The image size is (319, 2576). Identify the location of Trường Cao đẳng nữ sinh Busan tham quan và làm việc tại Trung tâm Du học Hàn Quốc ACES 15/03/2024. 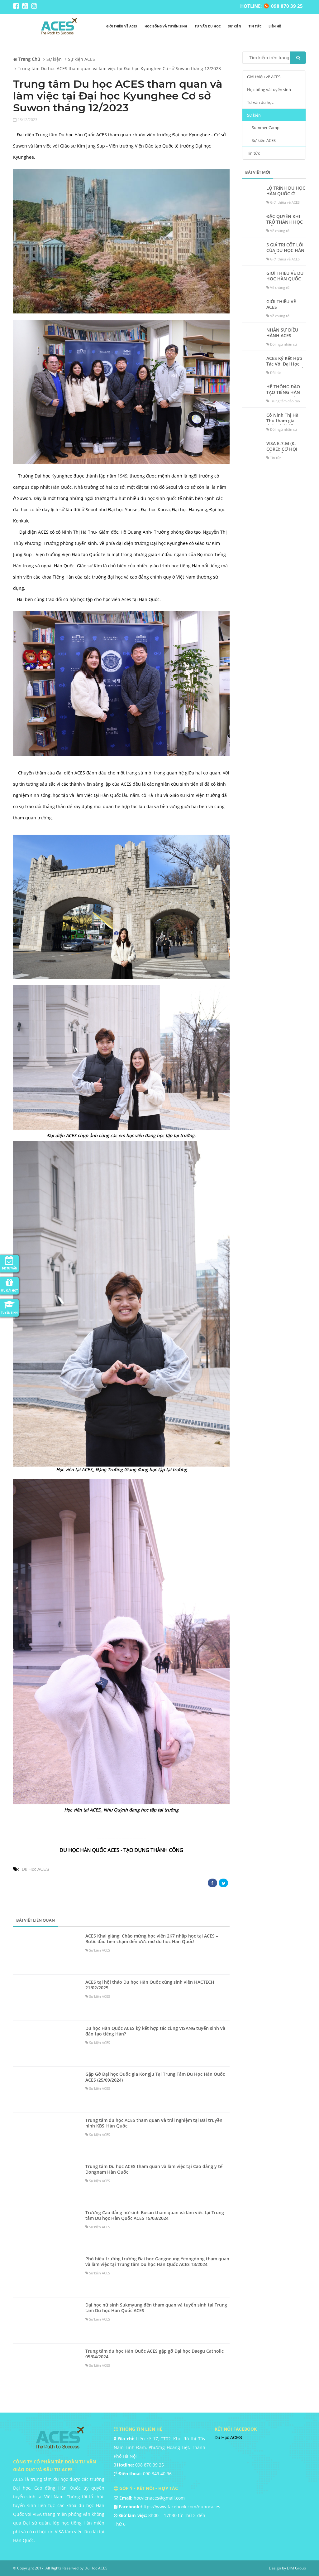
(154, 2215).